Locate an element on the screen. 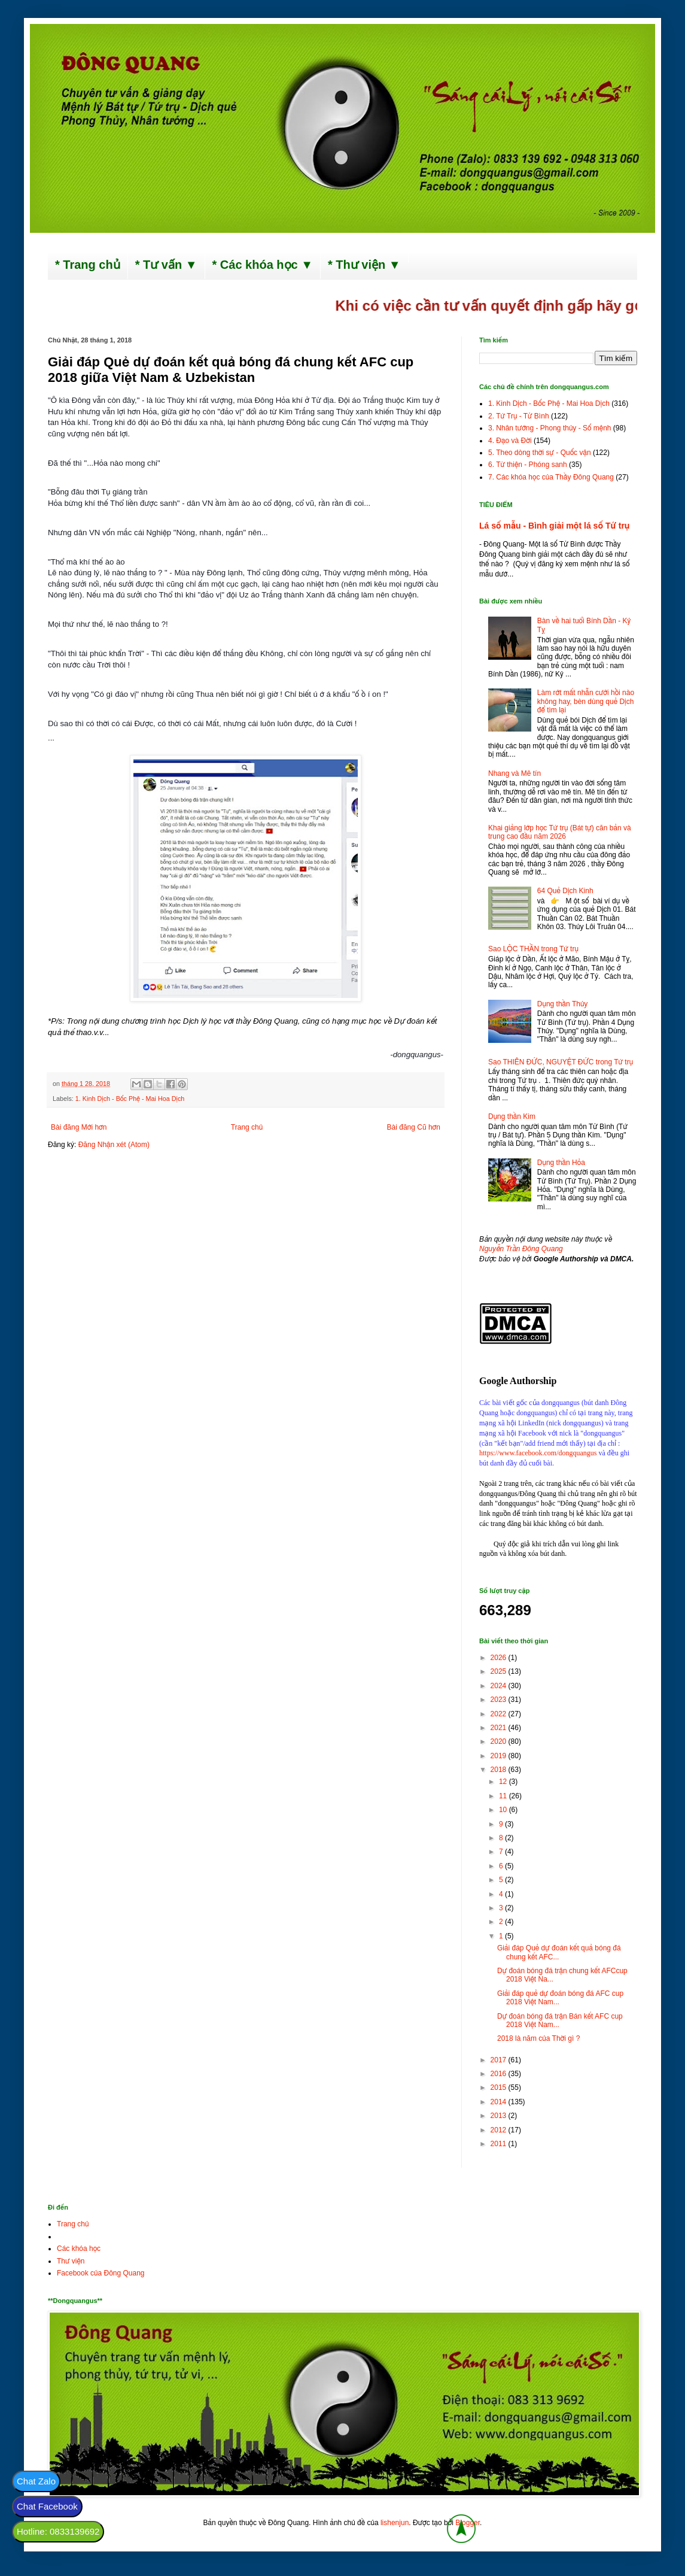 Image resolution: width=685 pixels, height=2576 pixels. 11 is located at coordinates (504, 1796).